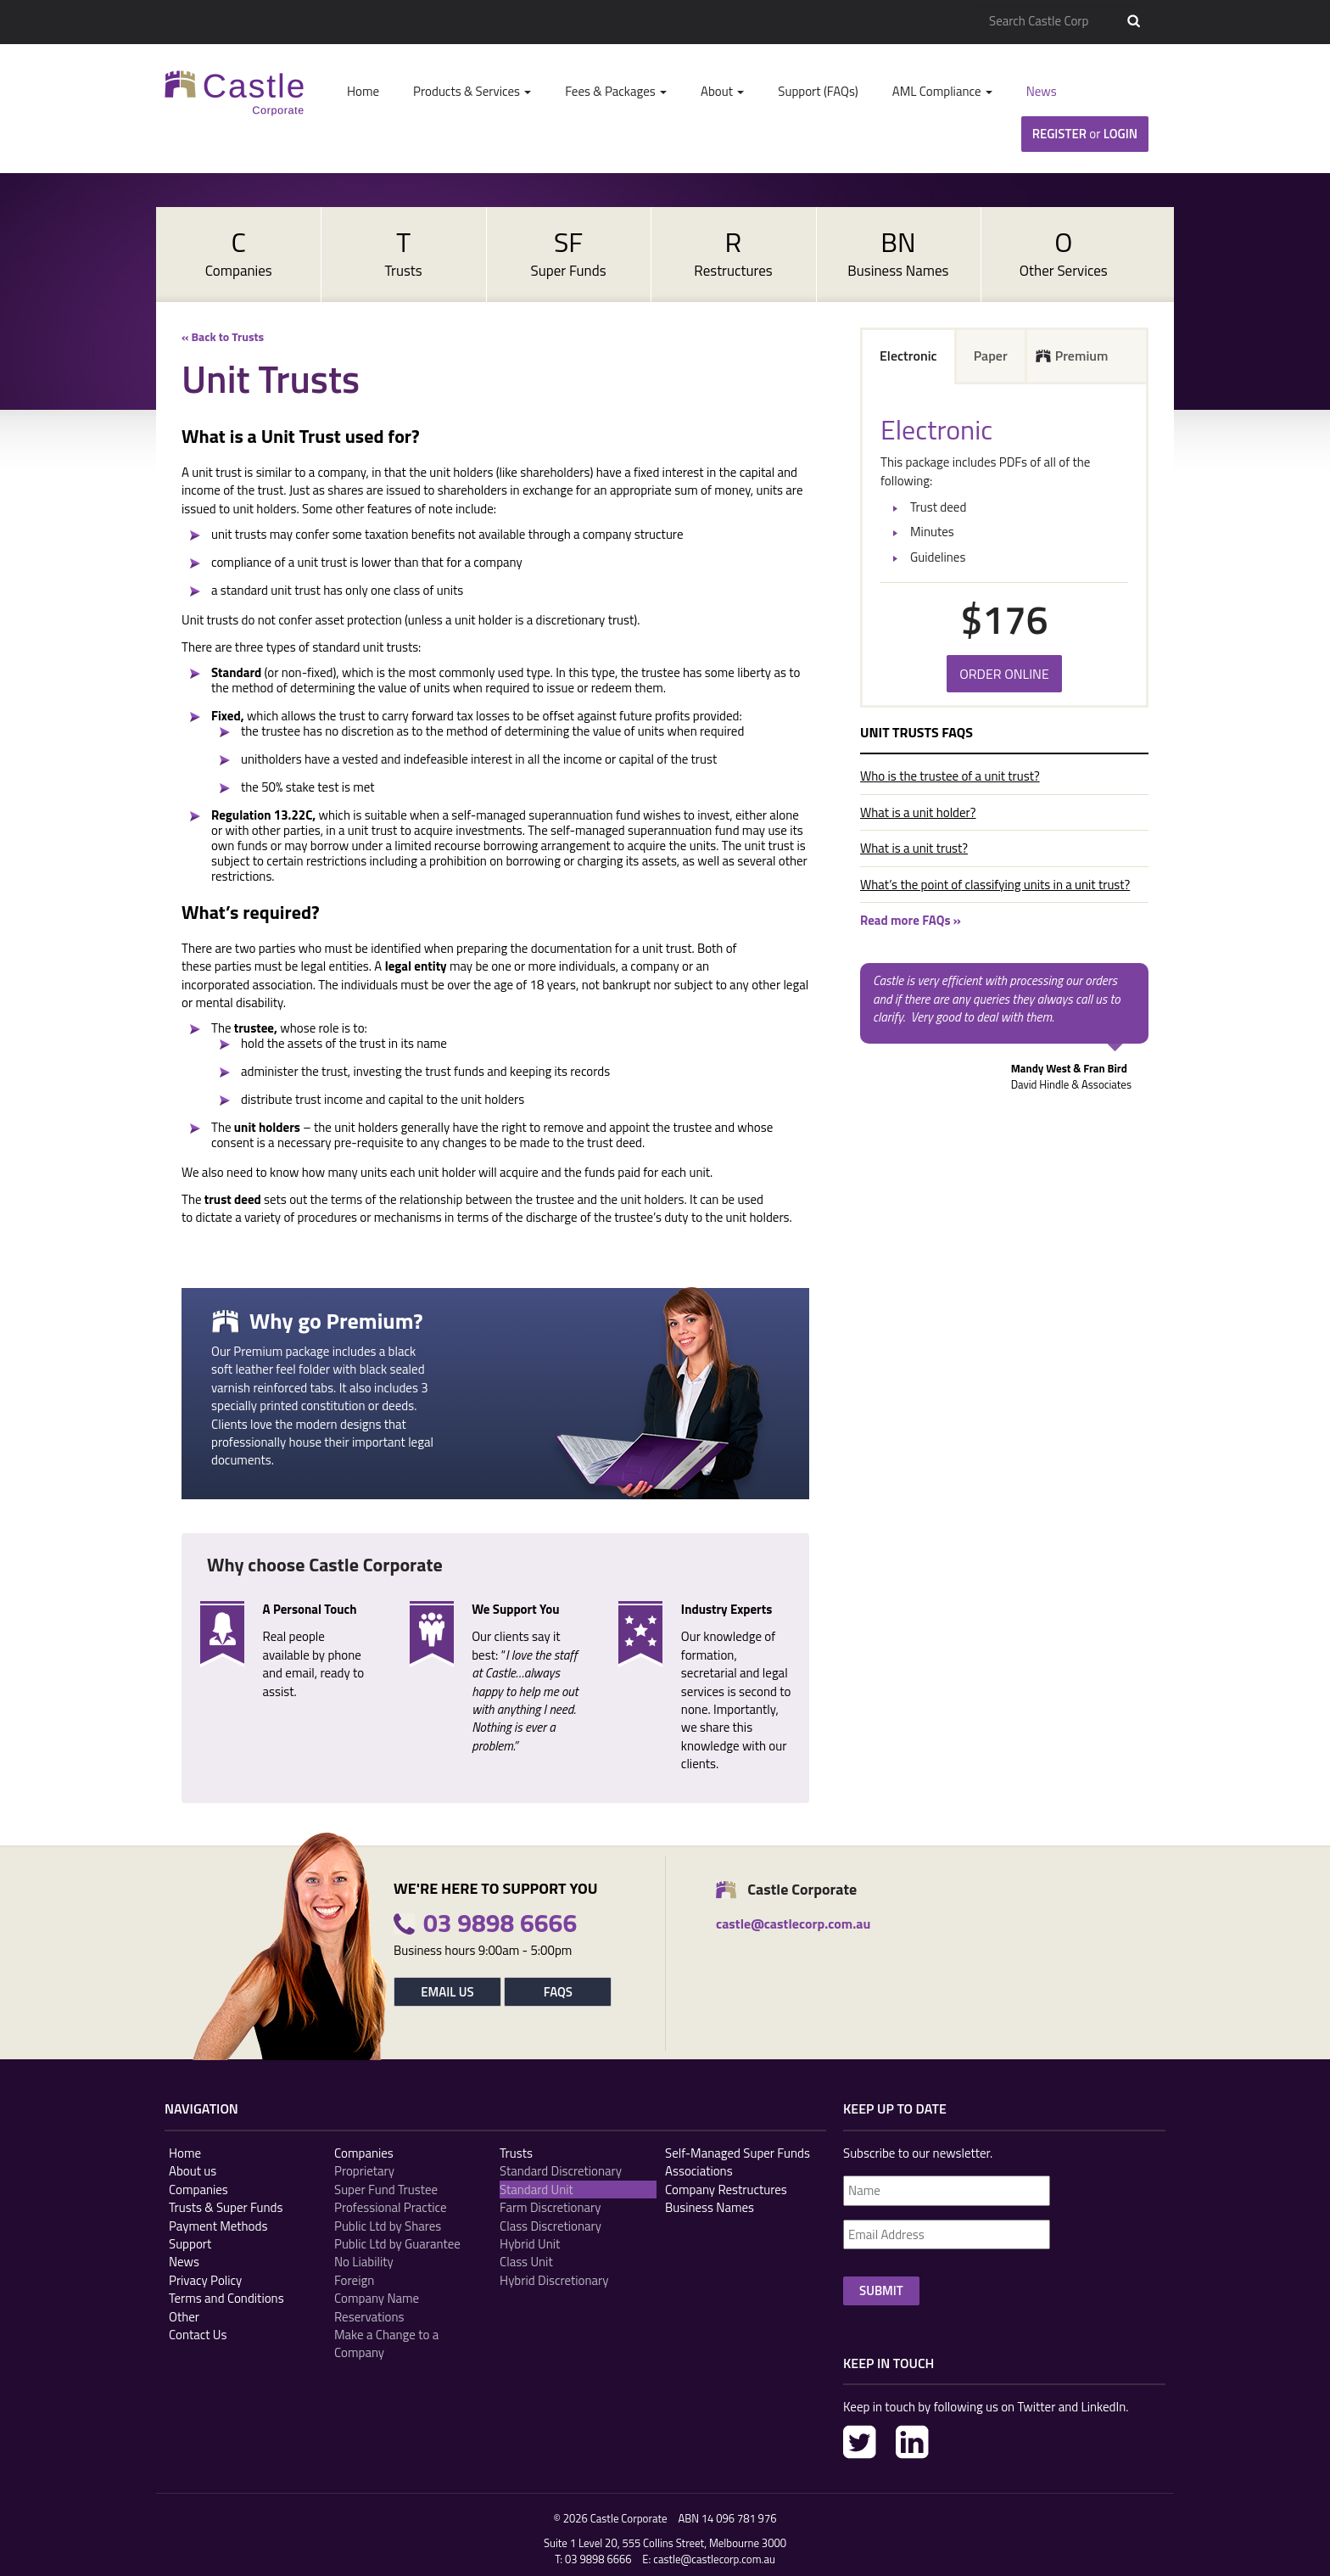 This screenshot has height=2576, width=1330. Describe the element at coordinates (558, 1992) in the screenshot. I see `FAQs` at that location.